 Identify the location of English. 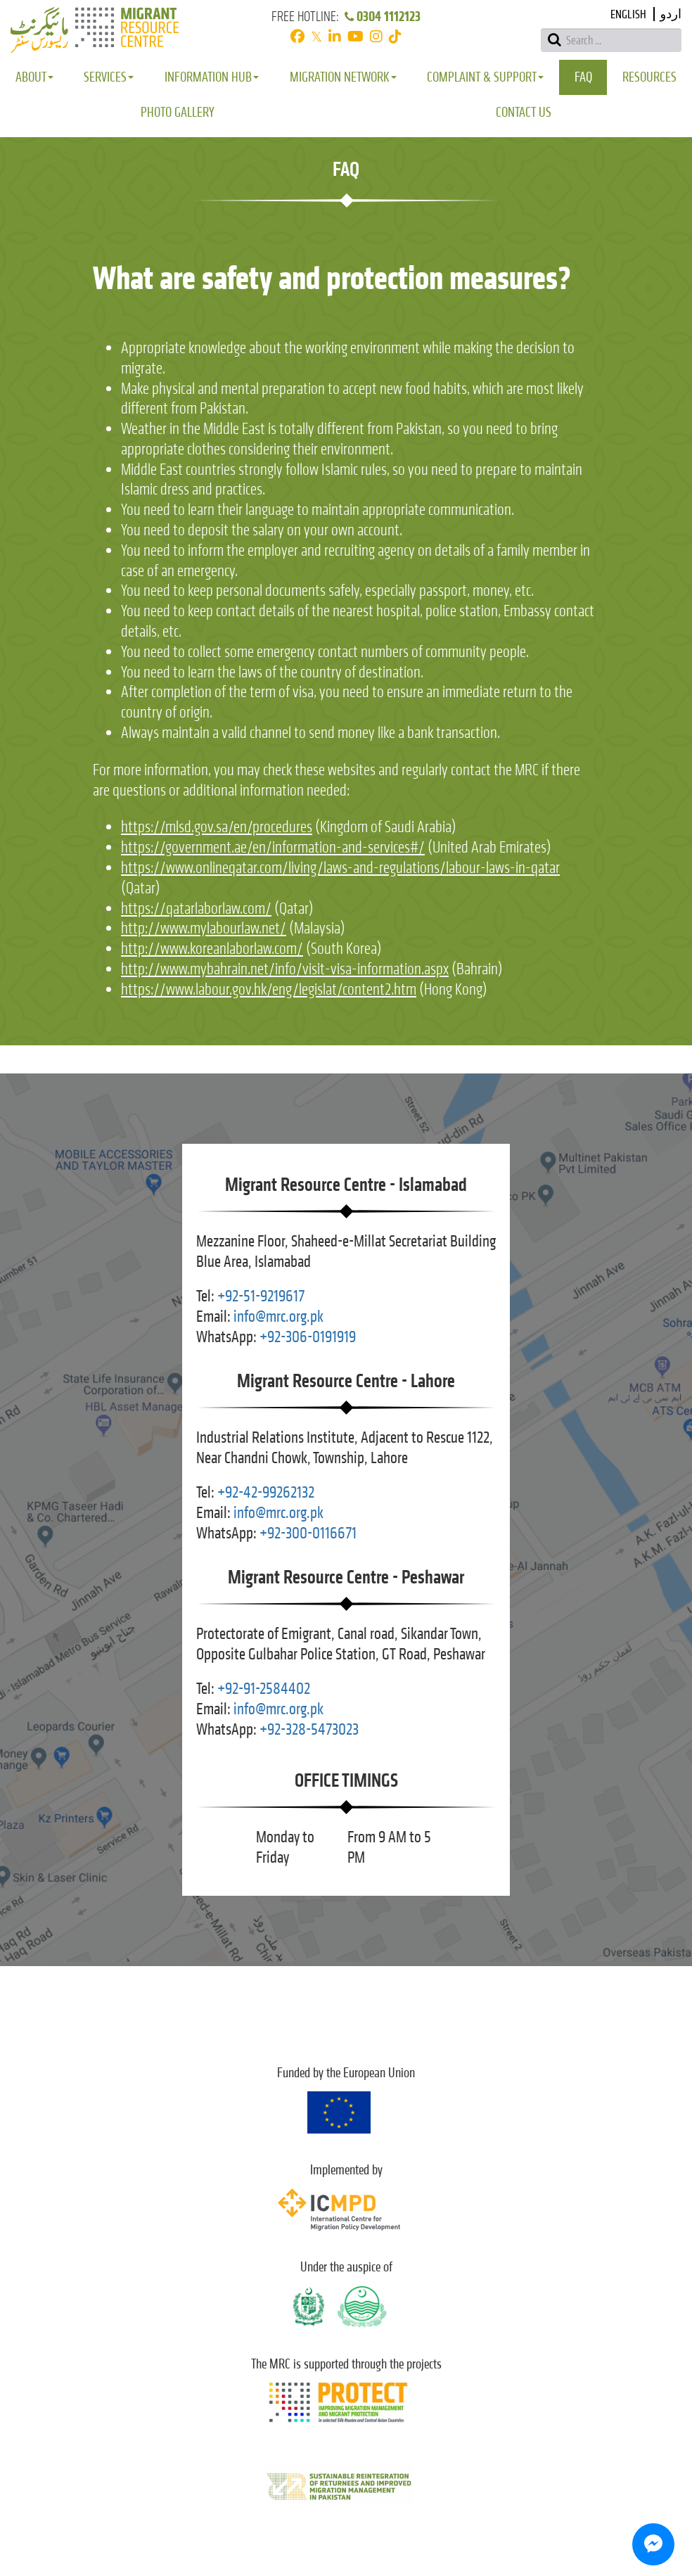
(628, 14).